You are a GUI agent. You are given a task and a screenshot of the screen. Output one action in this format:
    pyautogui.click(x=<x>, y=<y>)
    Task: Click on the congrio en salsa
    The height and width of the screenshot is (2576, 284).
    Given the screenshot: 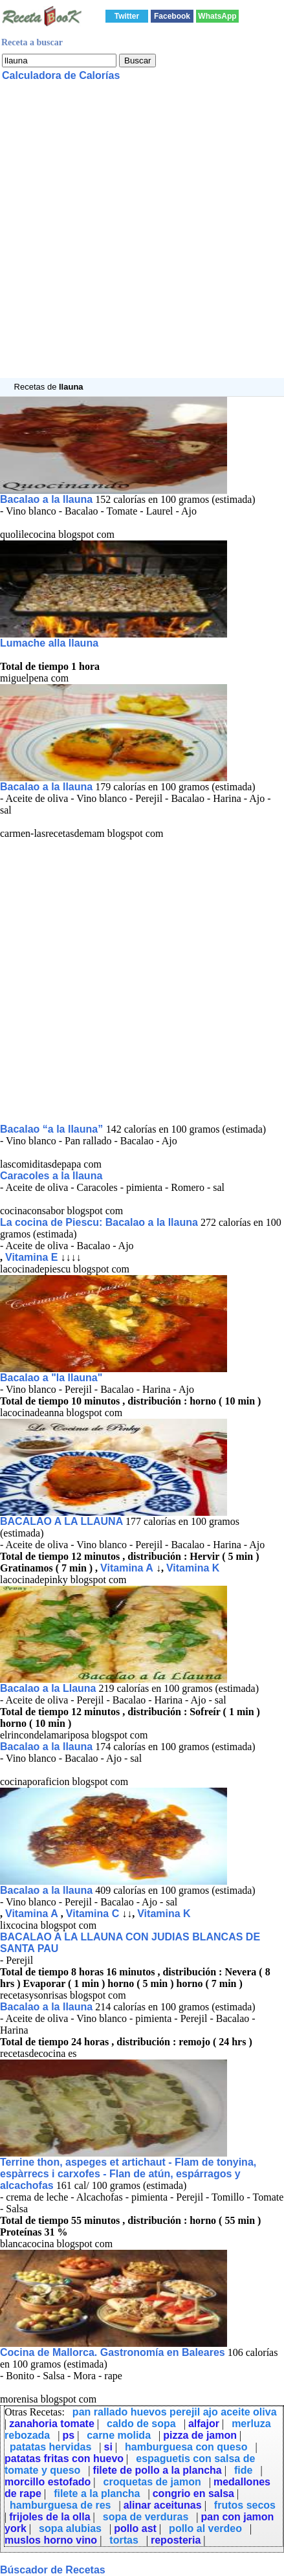 What is the action you would take?
    pyautogui.click(x=193, y=2493)
    